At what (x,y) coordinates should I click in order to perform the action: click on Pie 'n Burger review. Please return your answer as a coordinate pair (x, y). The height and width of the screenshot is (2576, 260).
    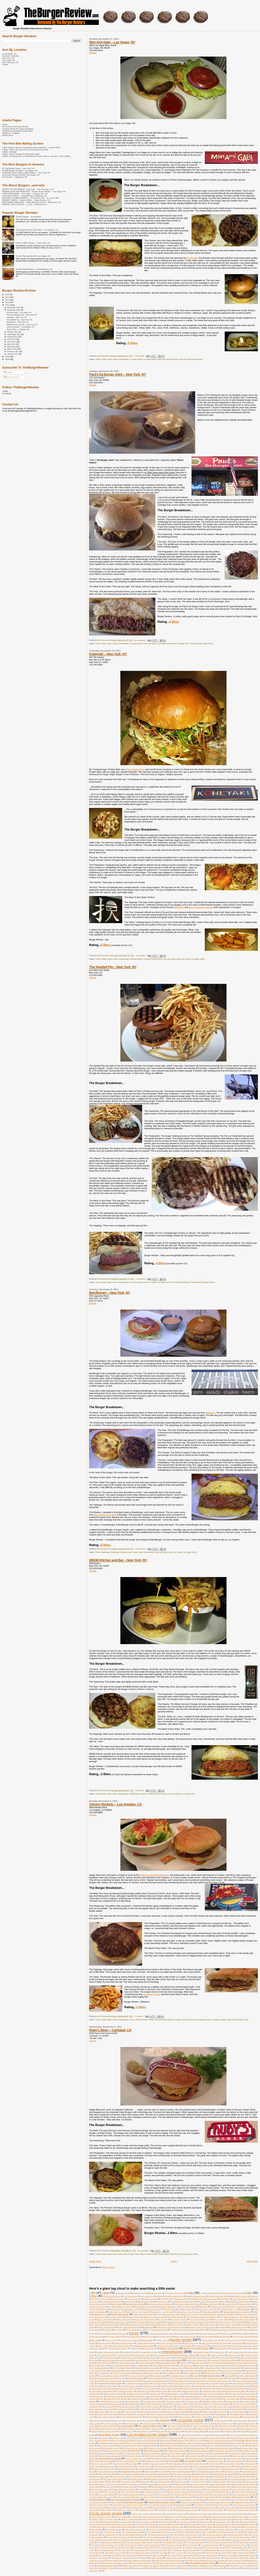
    Looking at the image, I should click on (150, 2476).